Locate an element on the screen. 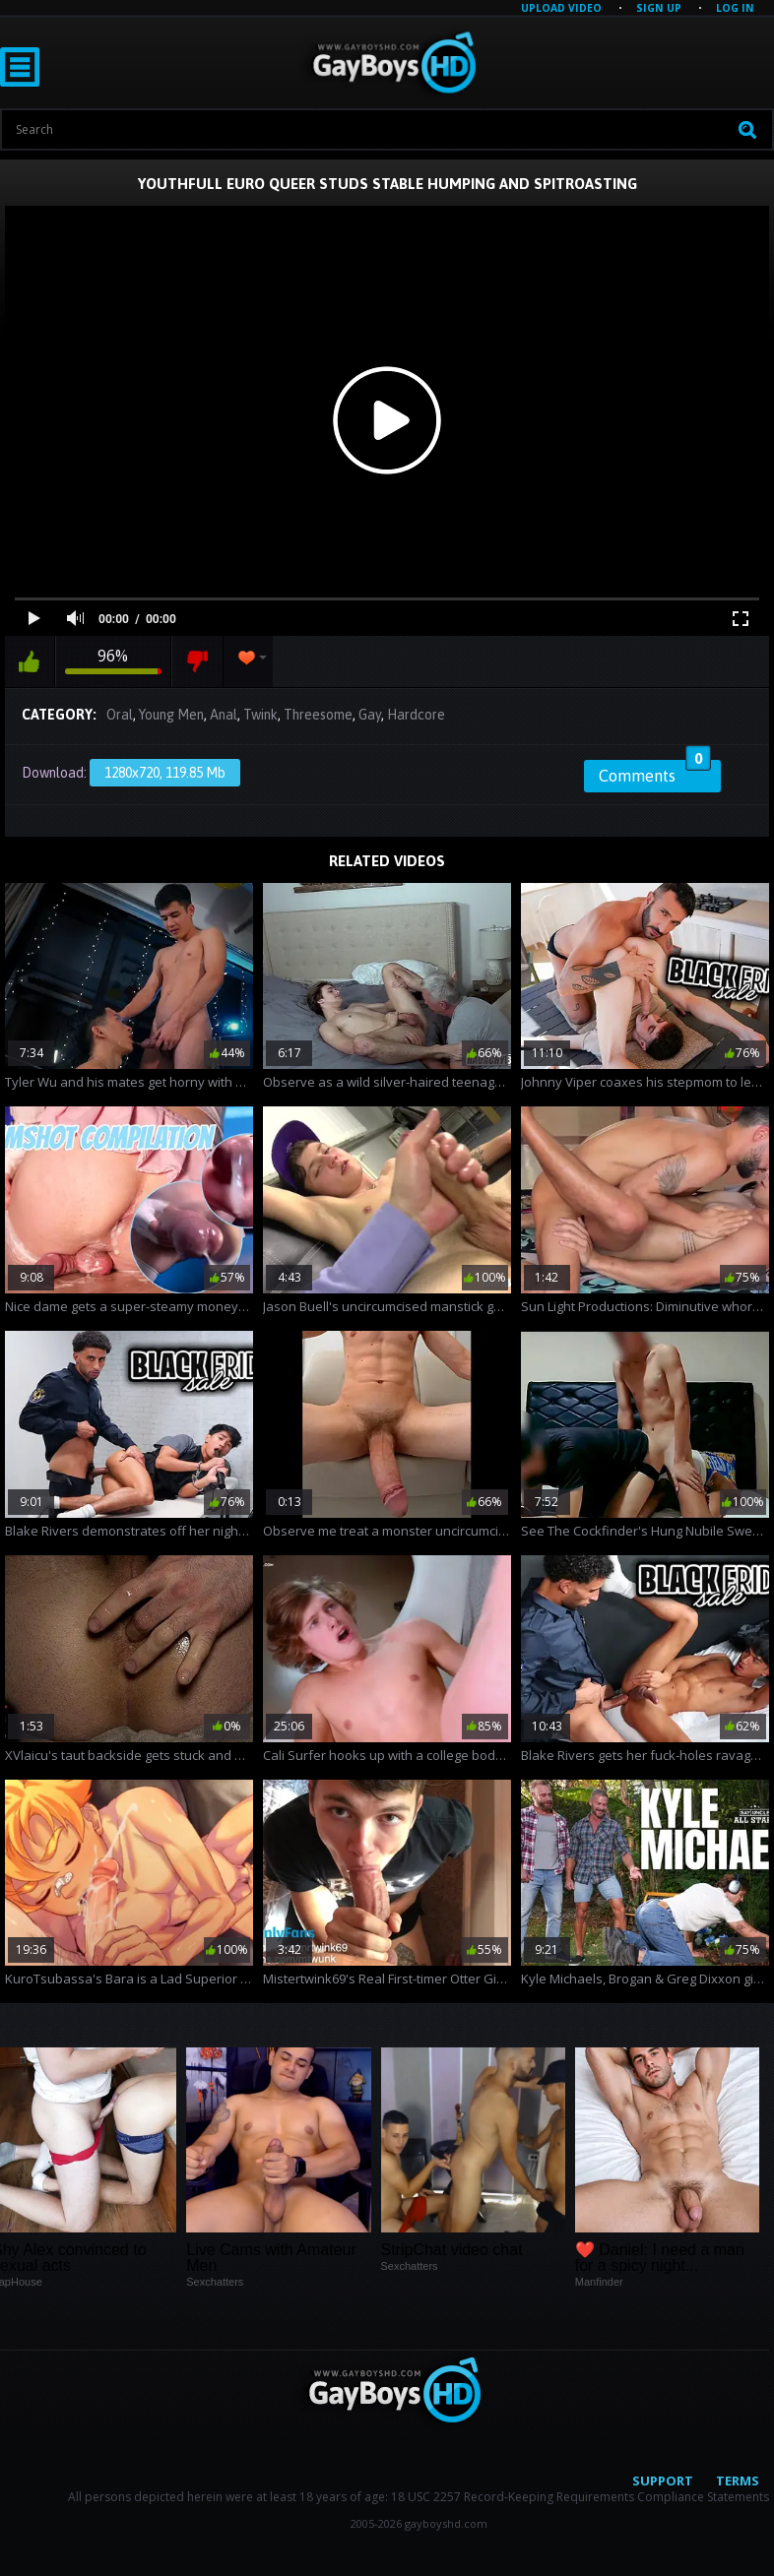  Comments is located at coordinates (655, 772).